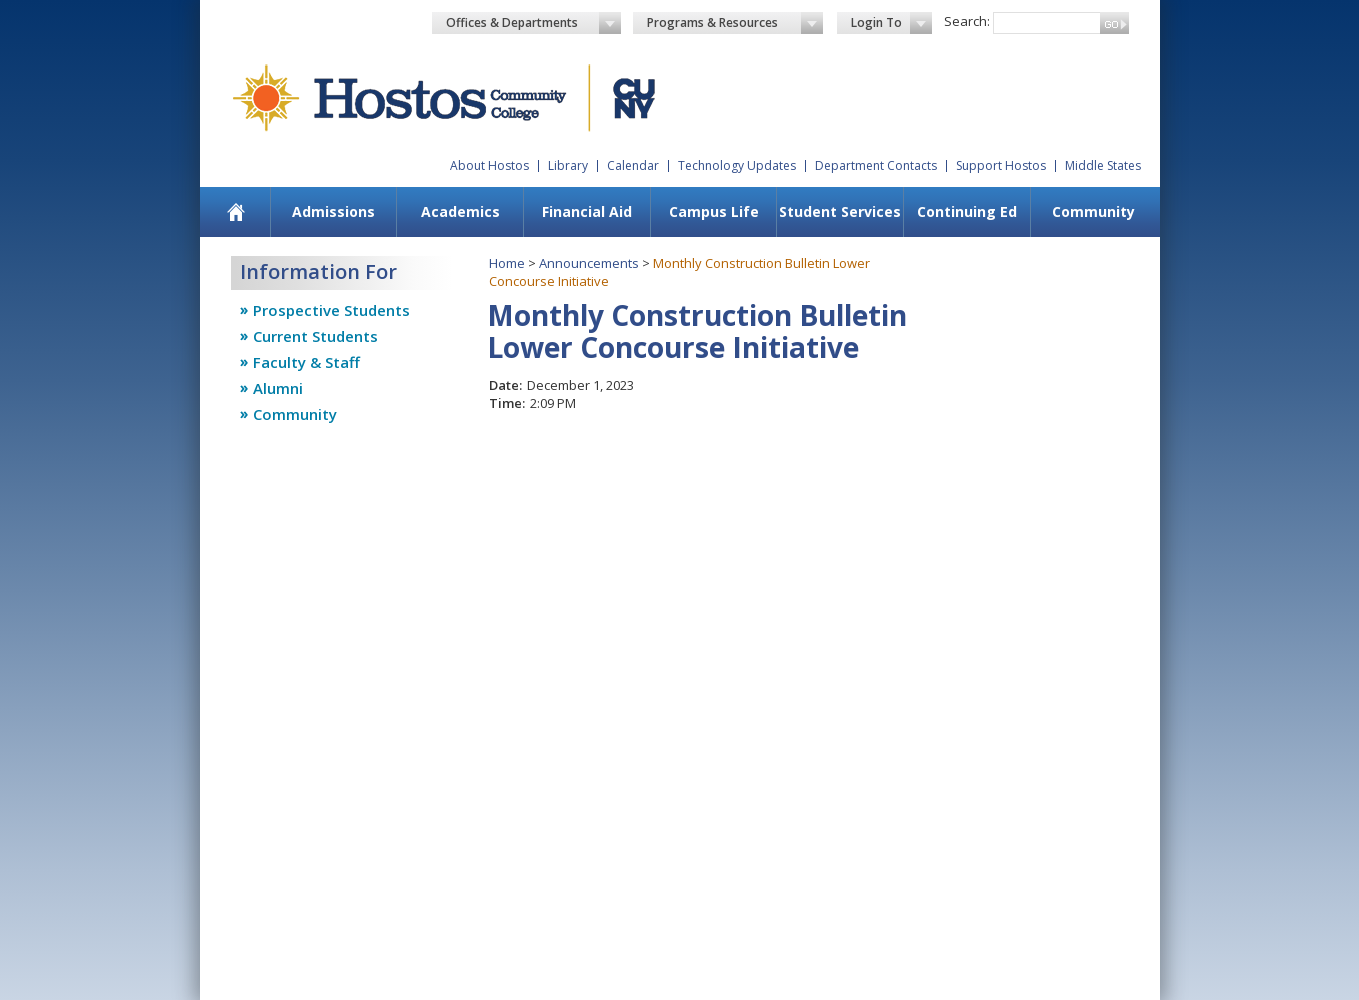 The height and width of the screenshot is (1000, 1359). I want to click on Home, so click(507, 263).